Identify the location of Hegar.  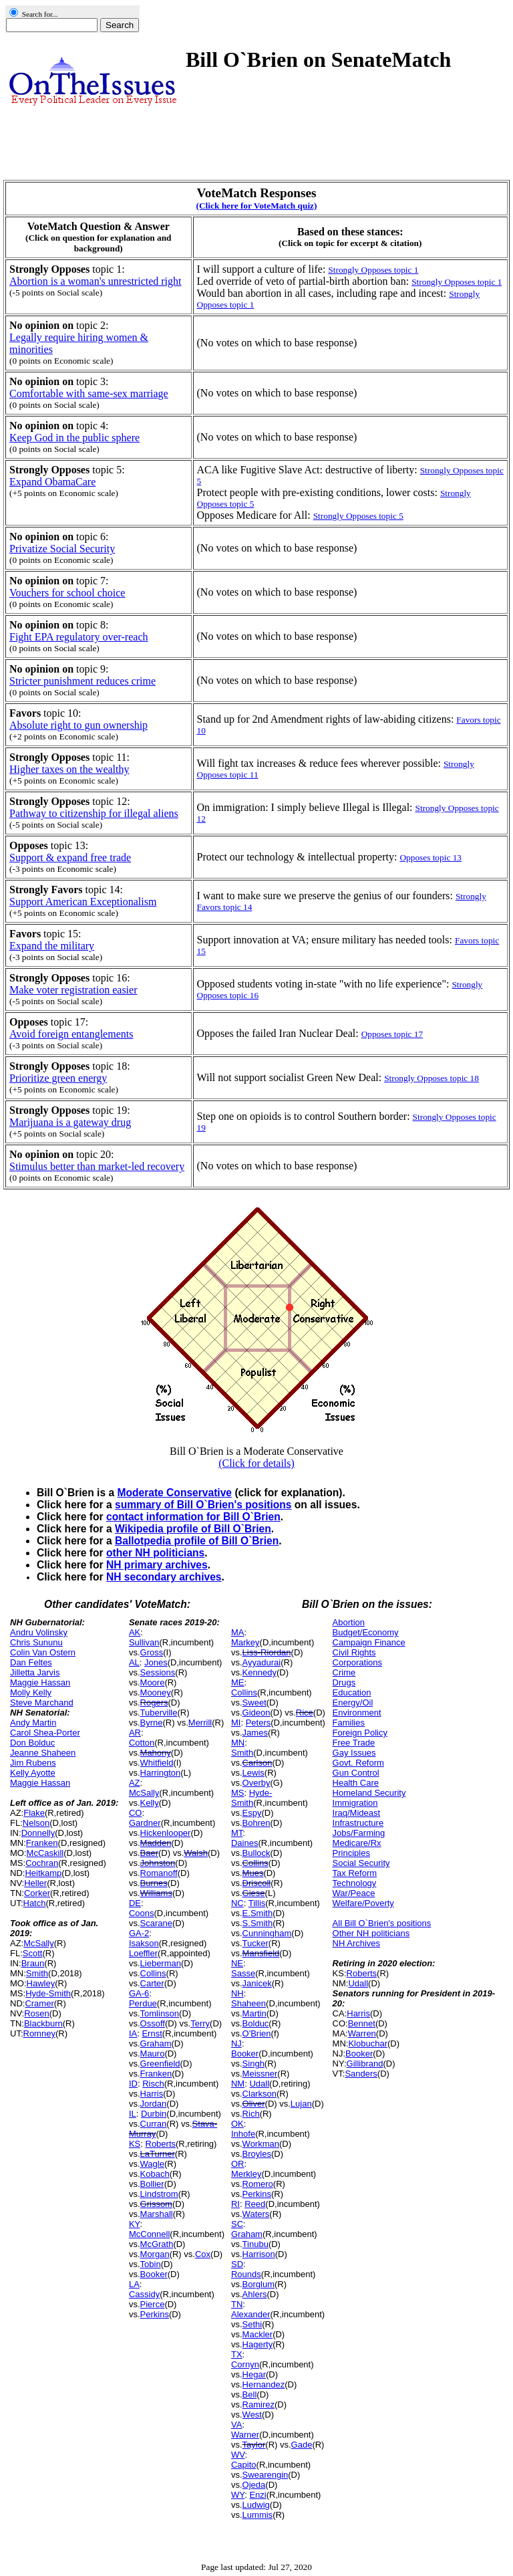
(254, 2374).